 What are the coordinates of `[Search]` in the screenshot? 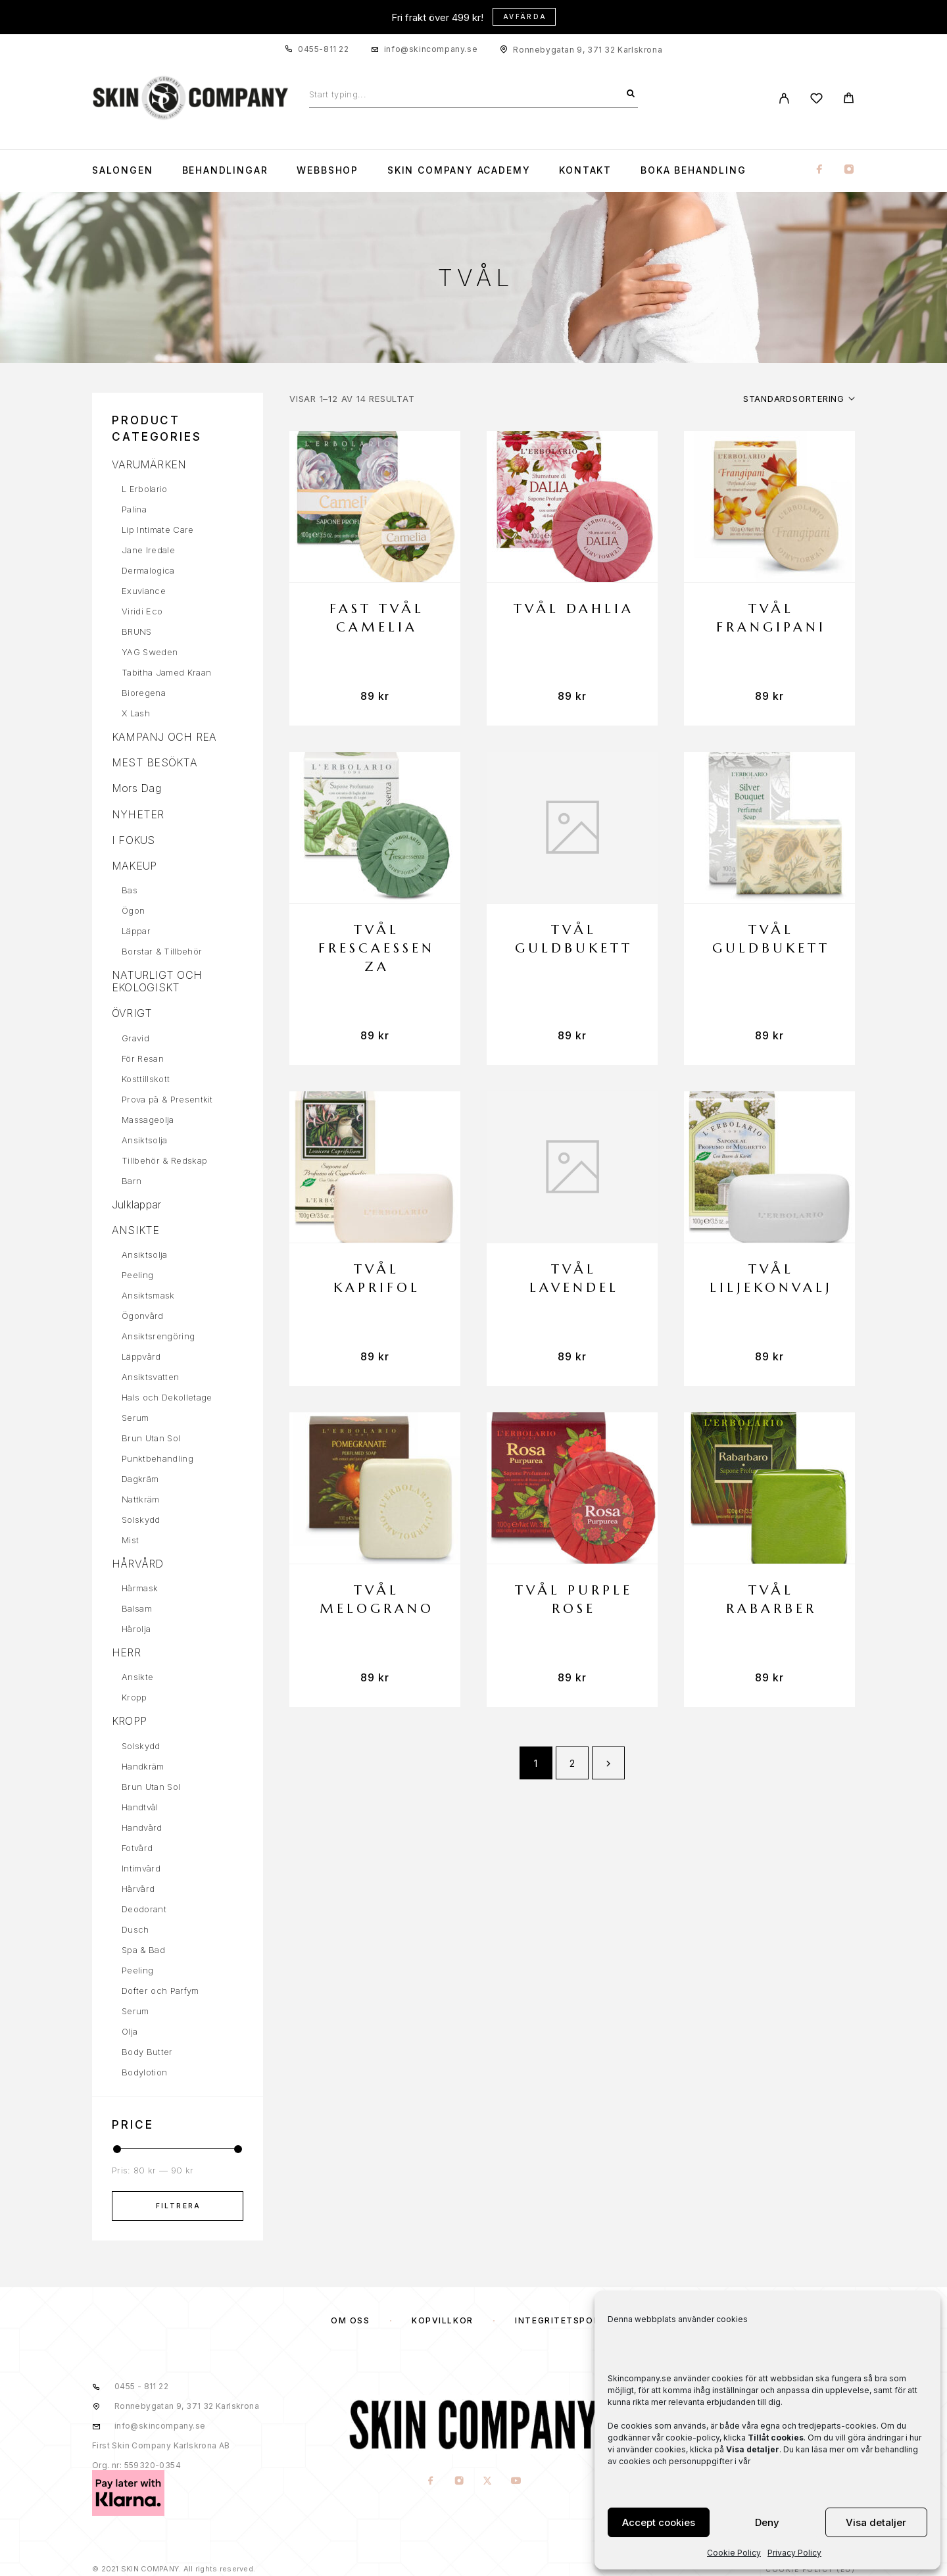 It's located at (630, 94).